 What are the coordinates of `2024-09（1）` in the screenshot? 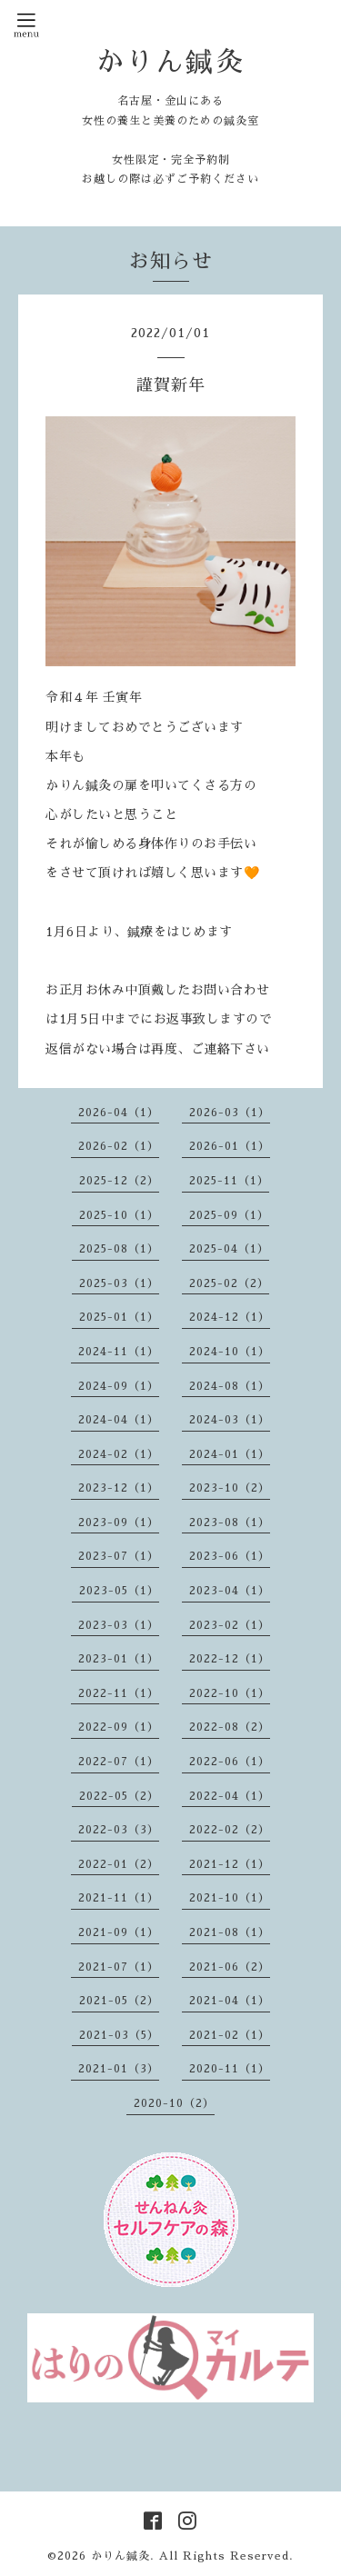 It's located at (118, 1386).